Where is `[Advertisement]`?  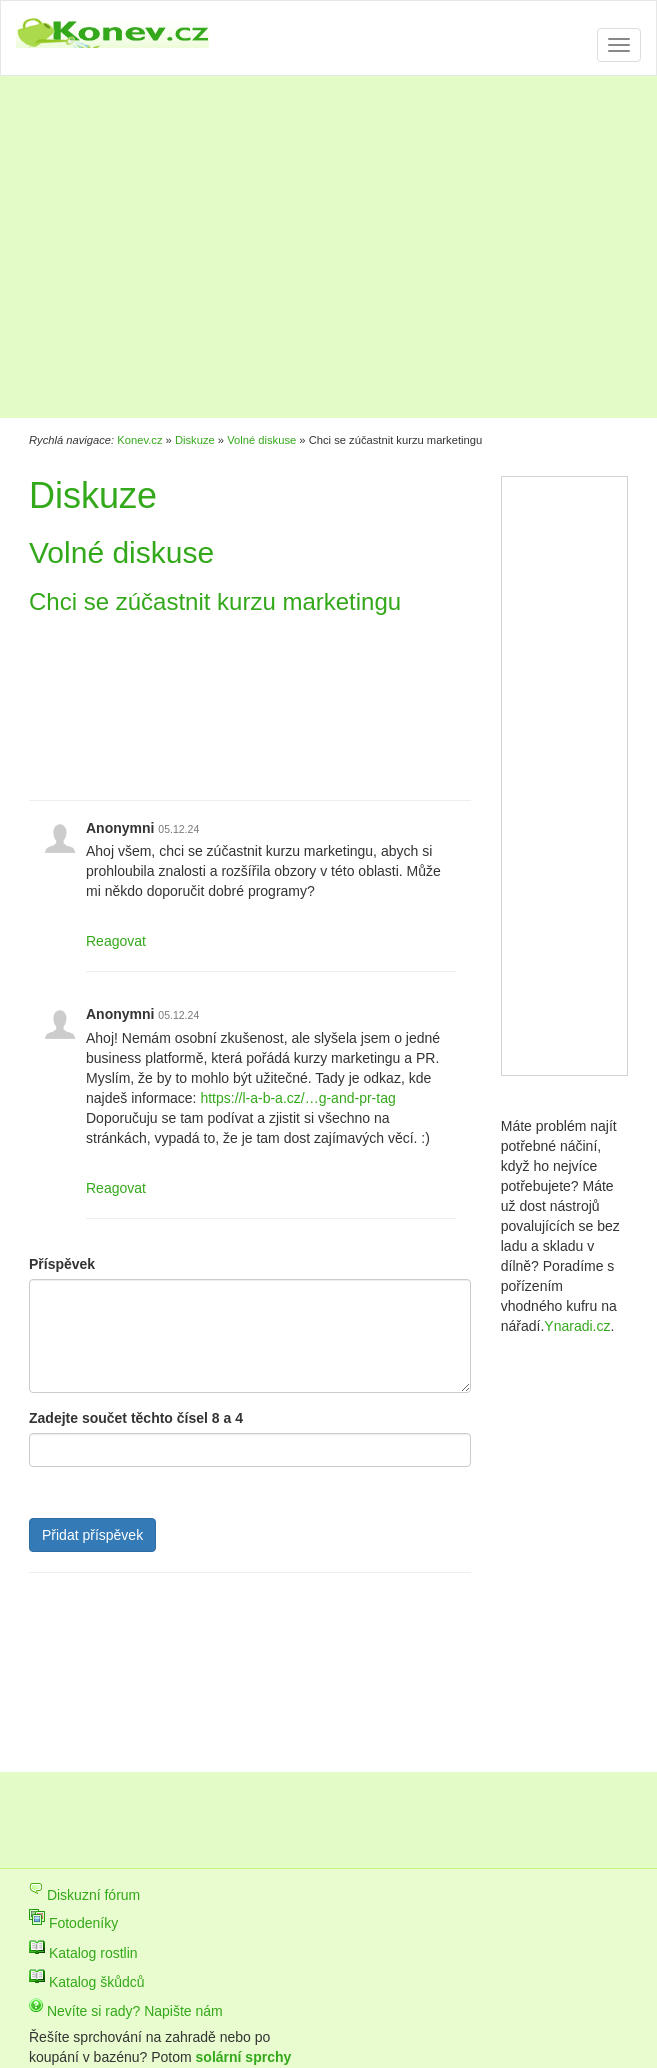
[Advertisement] is located at coordinates (289, 250).